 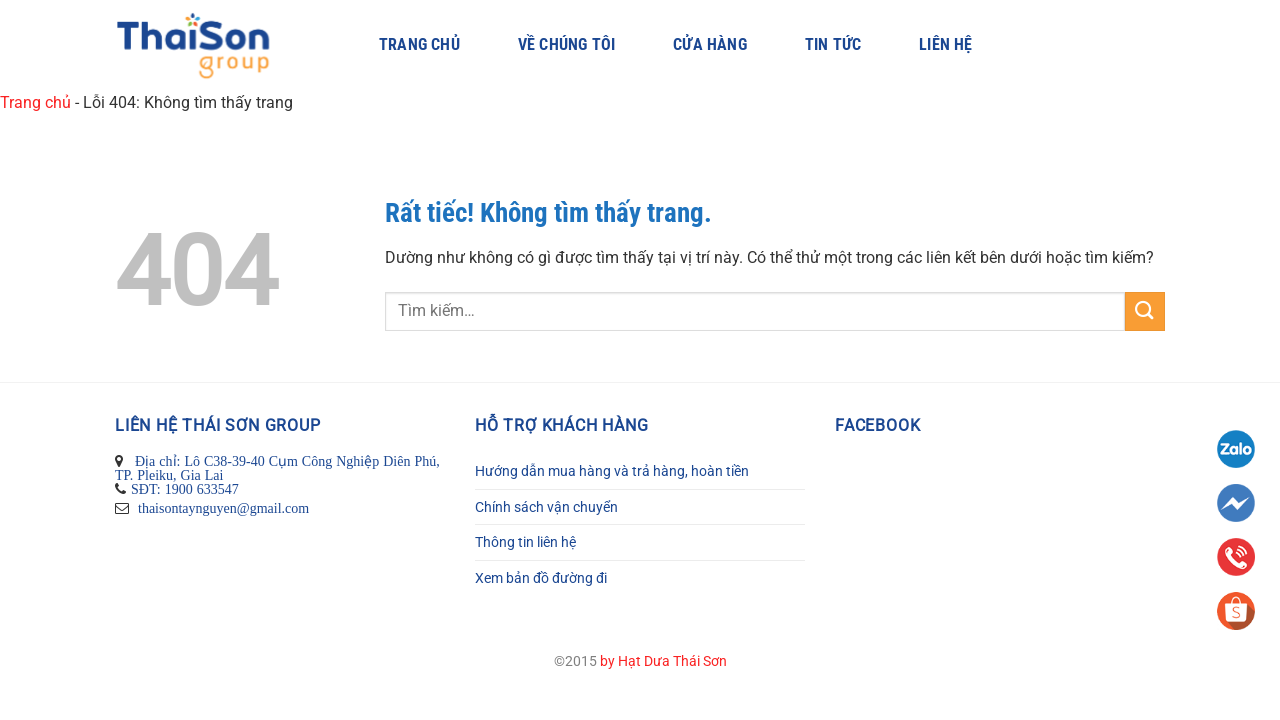 What do you see at coordinates (525, 542) in the screenshot?
I see `Thông tin liên hệ` at bounding box center [525, 542].